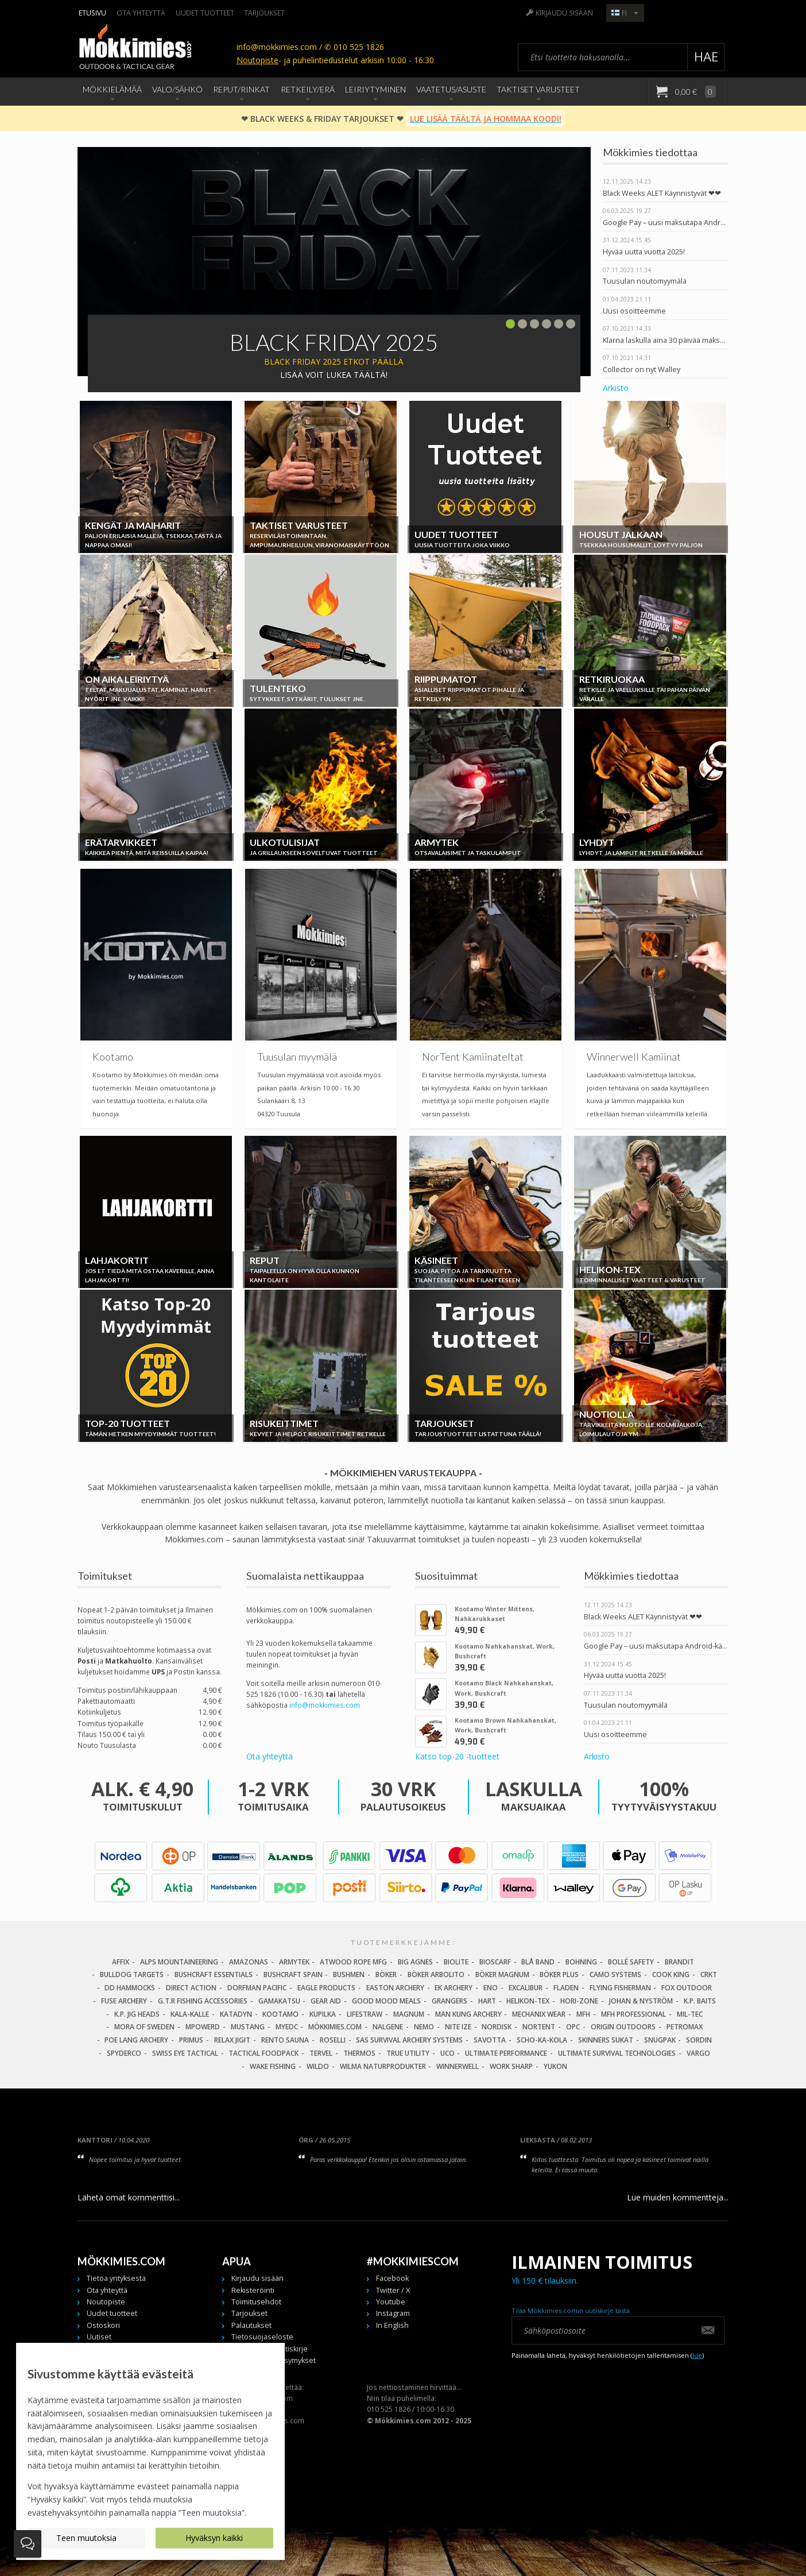 This screenshot has width=806, height=2576. What do you see at coordinates (706, 56) in the screenshot?
I see `Hae` at bounding box center [706, 56].